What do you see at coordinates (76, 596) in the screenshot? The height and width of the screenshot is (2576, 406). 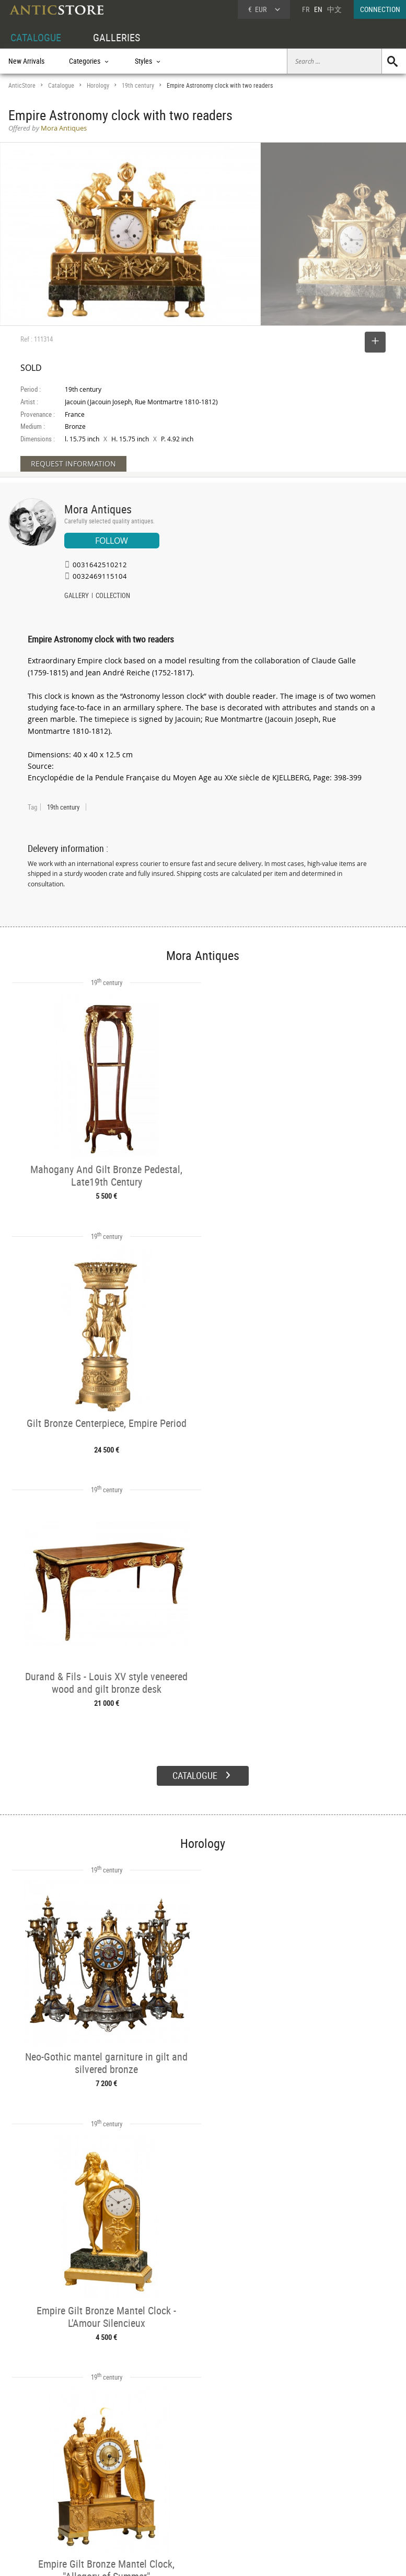 I see `GALLERY` at bounding box center [76, 596].